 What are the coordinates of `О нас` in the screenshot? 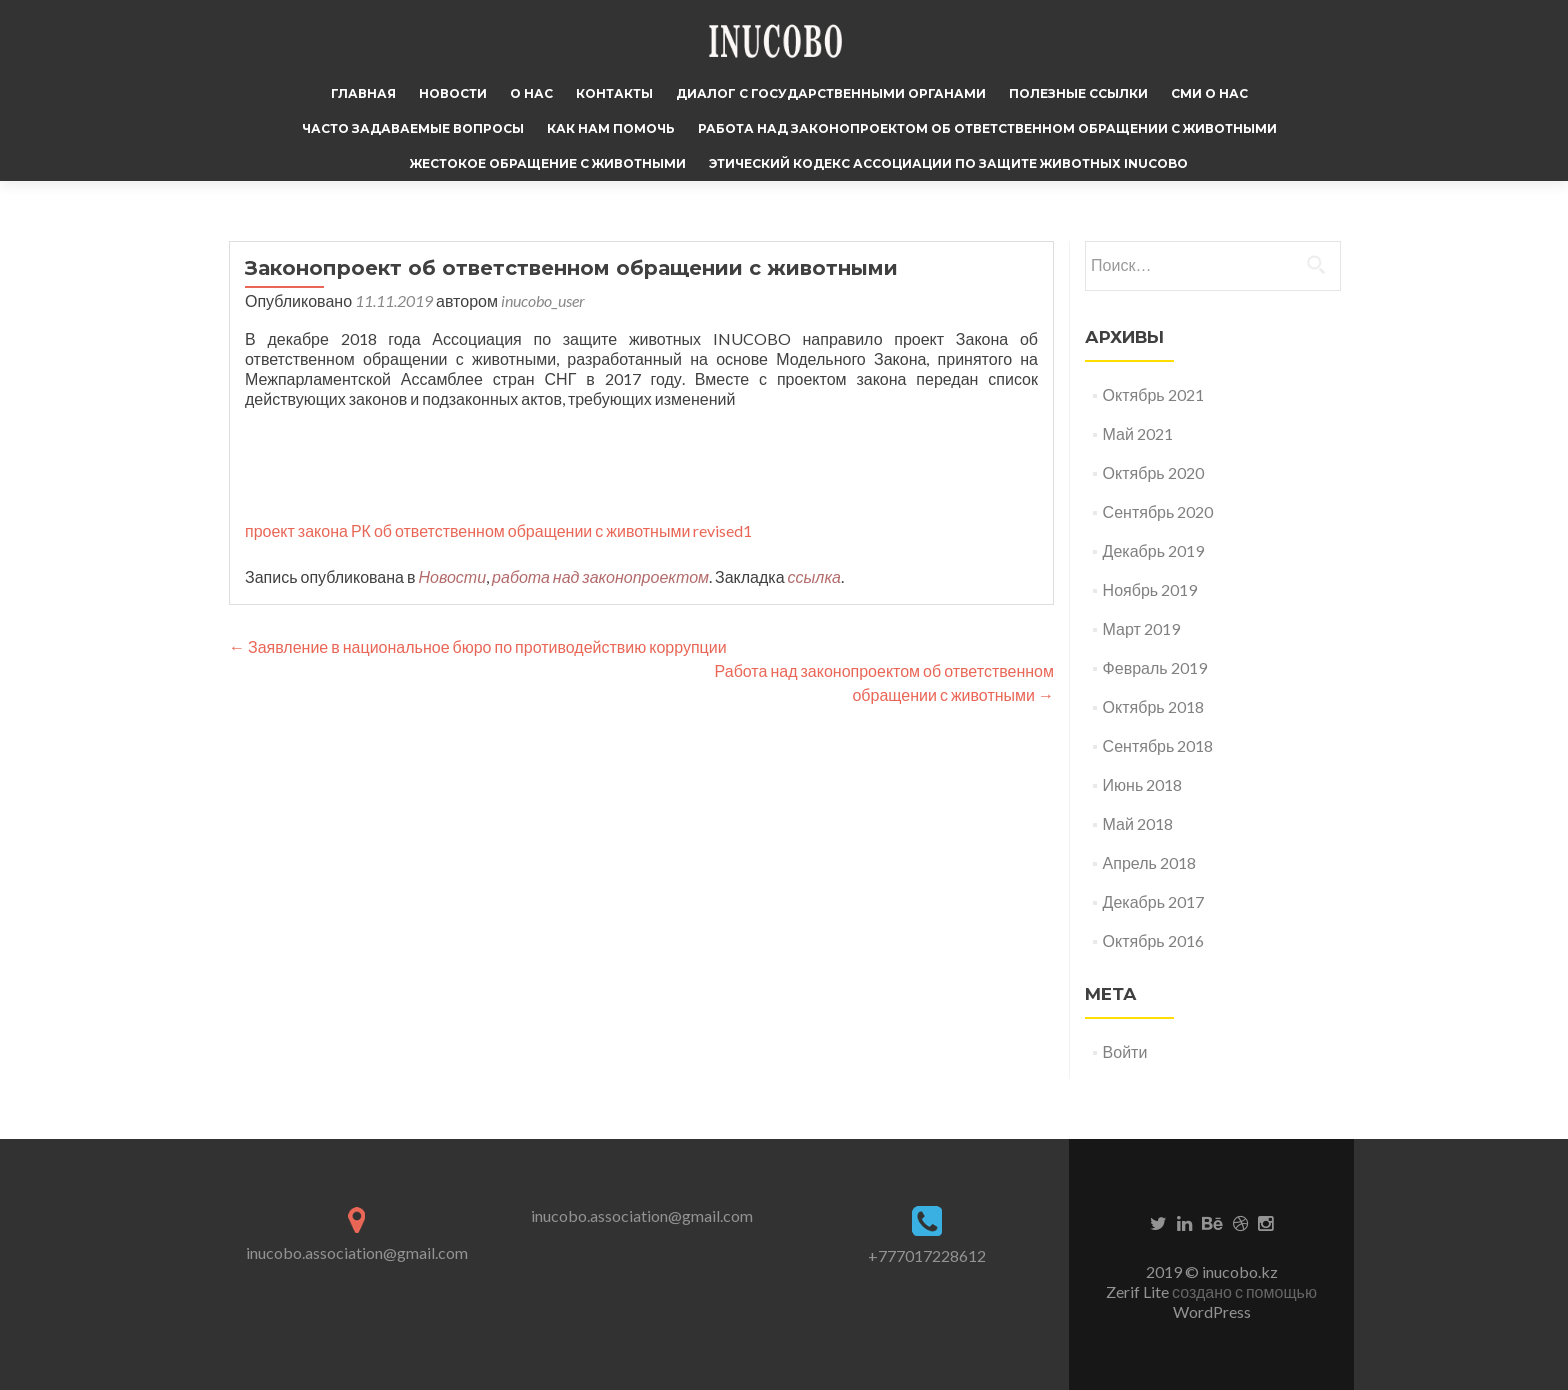 It's located at (531, 93).